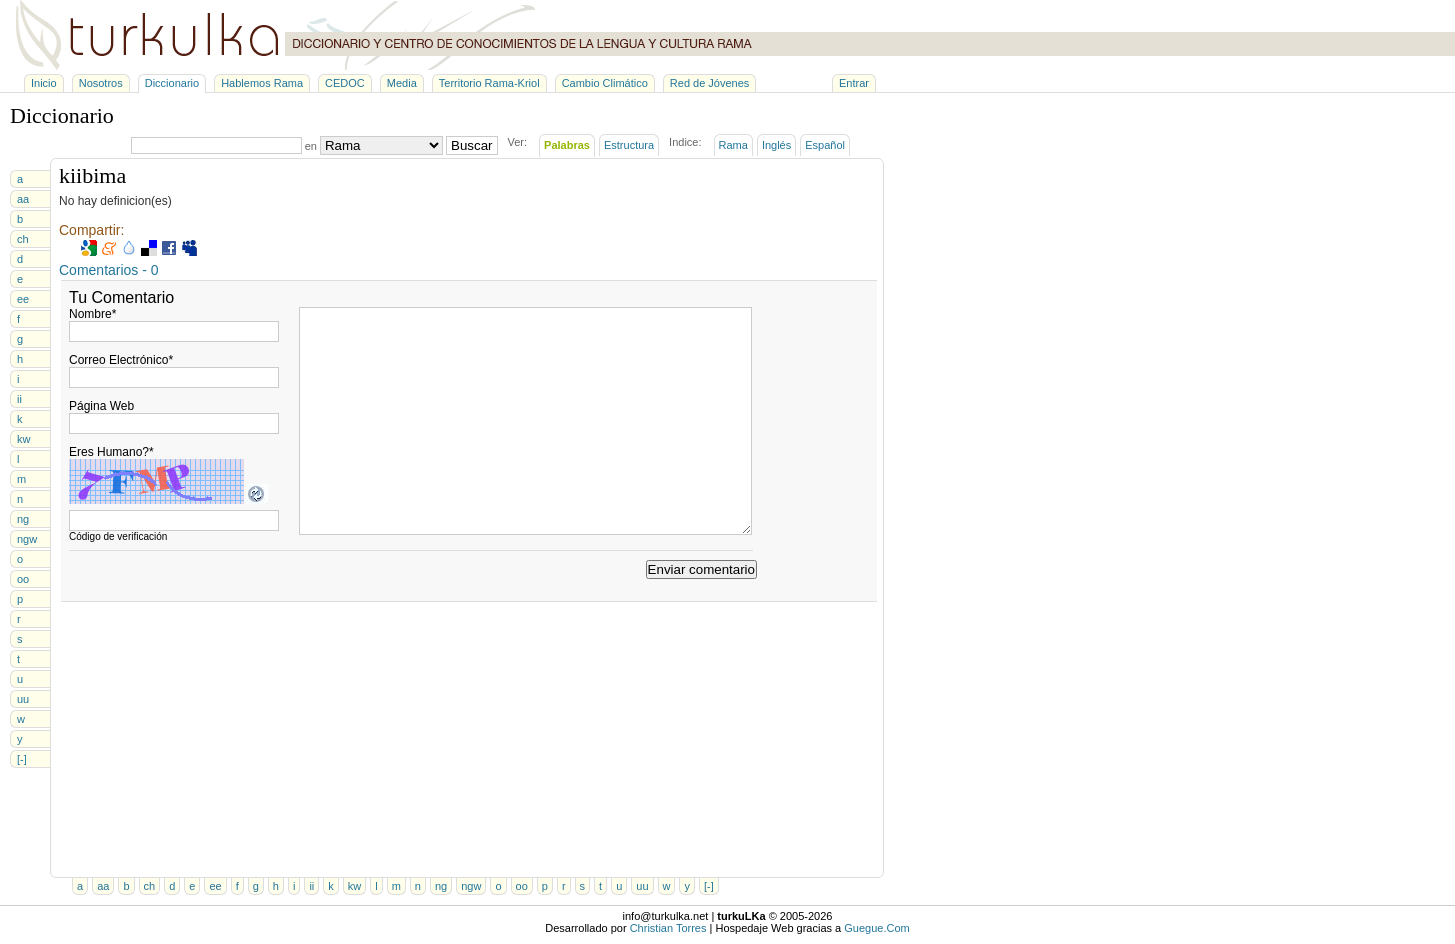  Describe the element at coordinates (402, 83) in the screenshot. I see `Media` at that location.